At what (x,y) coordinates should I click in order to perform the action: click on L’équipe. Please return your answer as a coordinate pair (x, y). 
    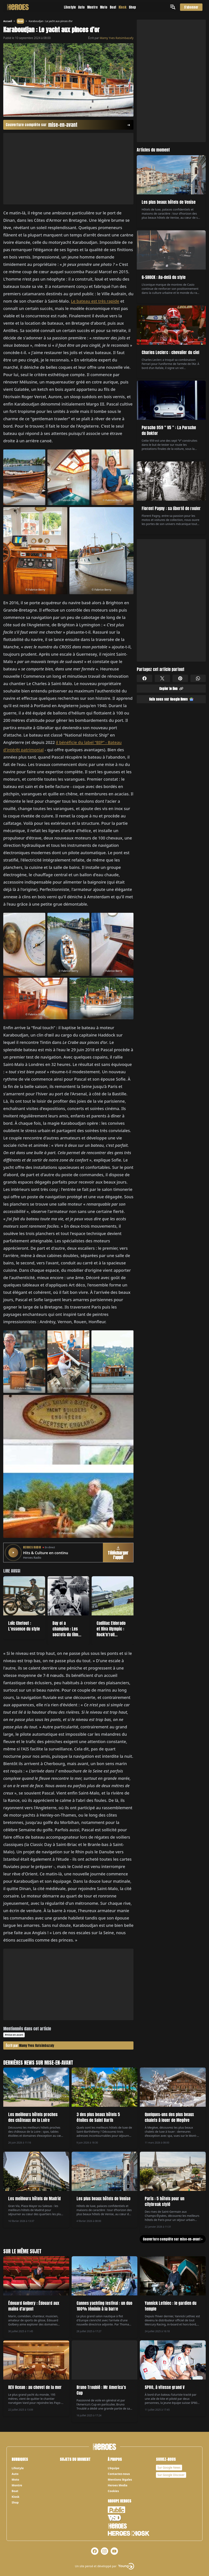
    Looking at the image, I should click on (113, 2468).